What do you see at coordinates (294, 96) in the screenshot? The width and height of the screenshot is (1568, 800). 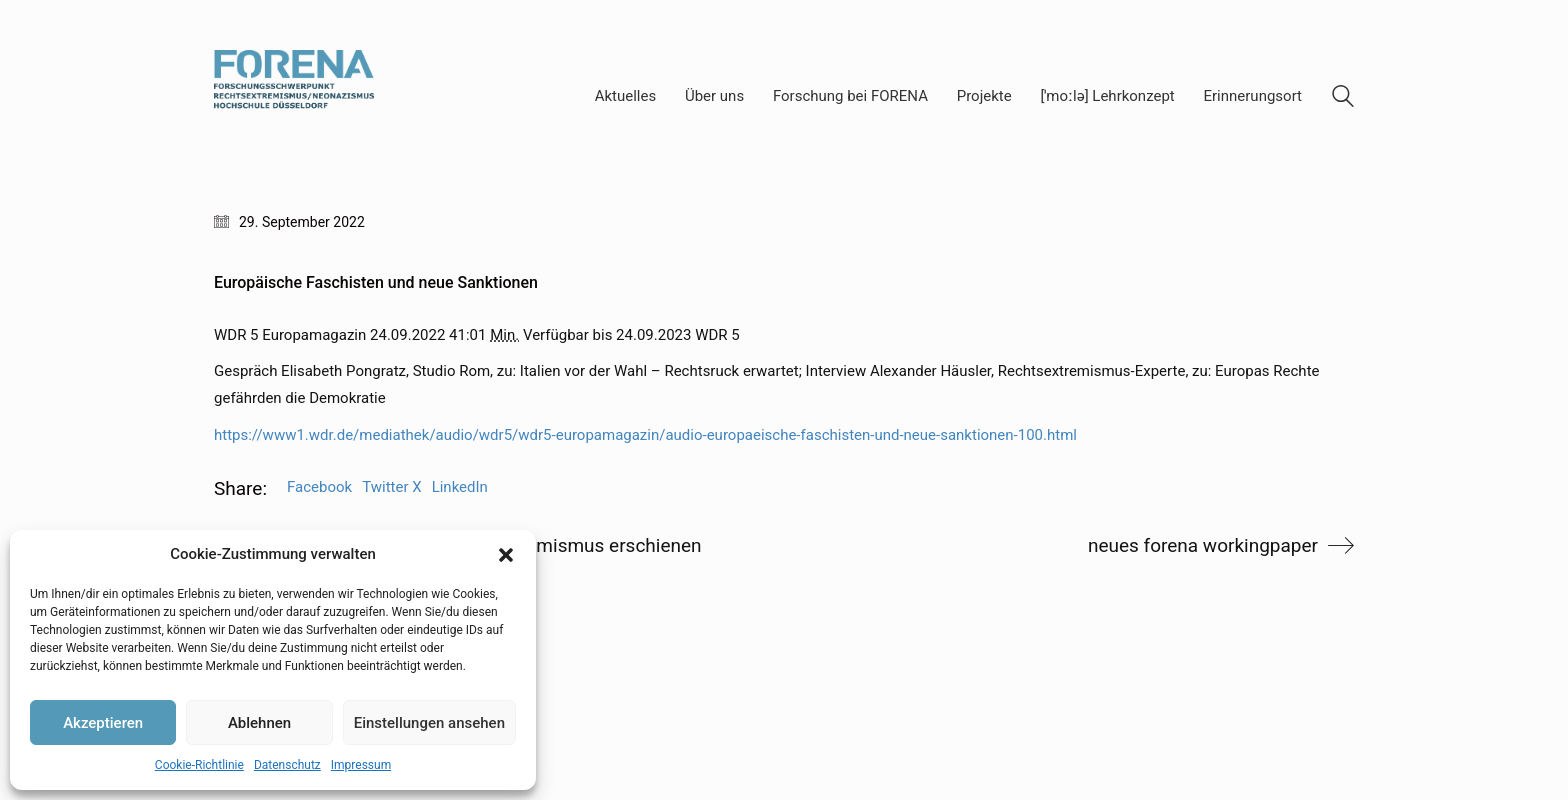 I see `[Go to homepage]` at bounding box center [294, 96].